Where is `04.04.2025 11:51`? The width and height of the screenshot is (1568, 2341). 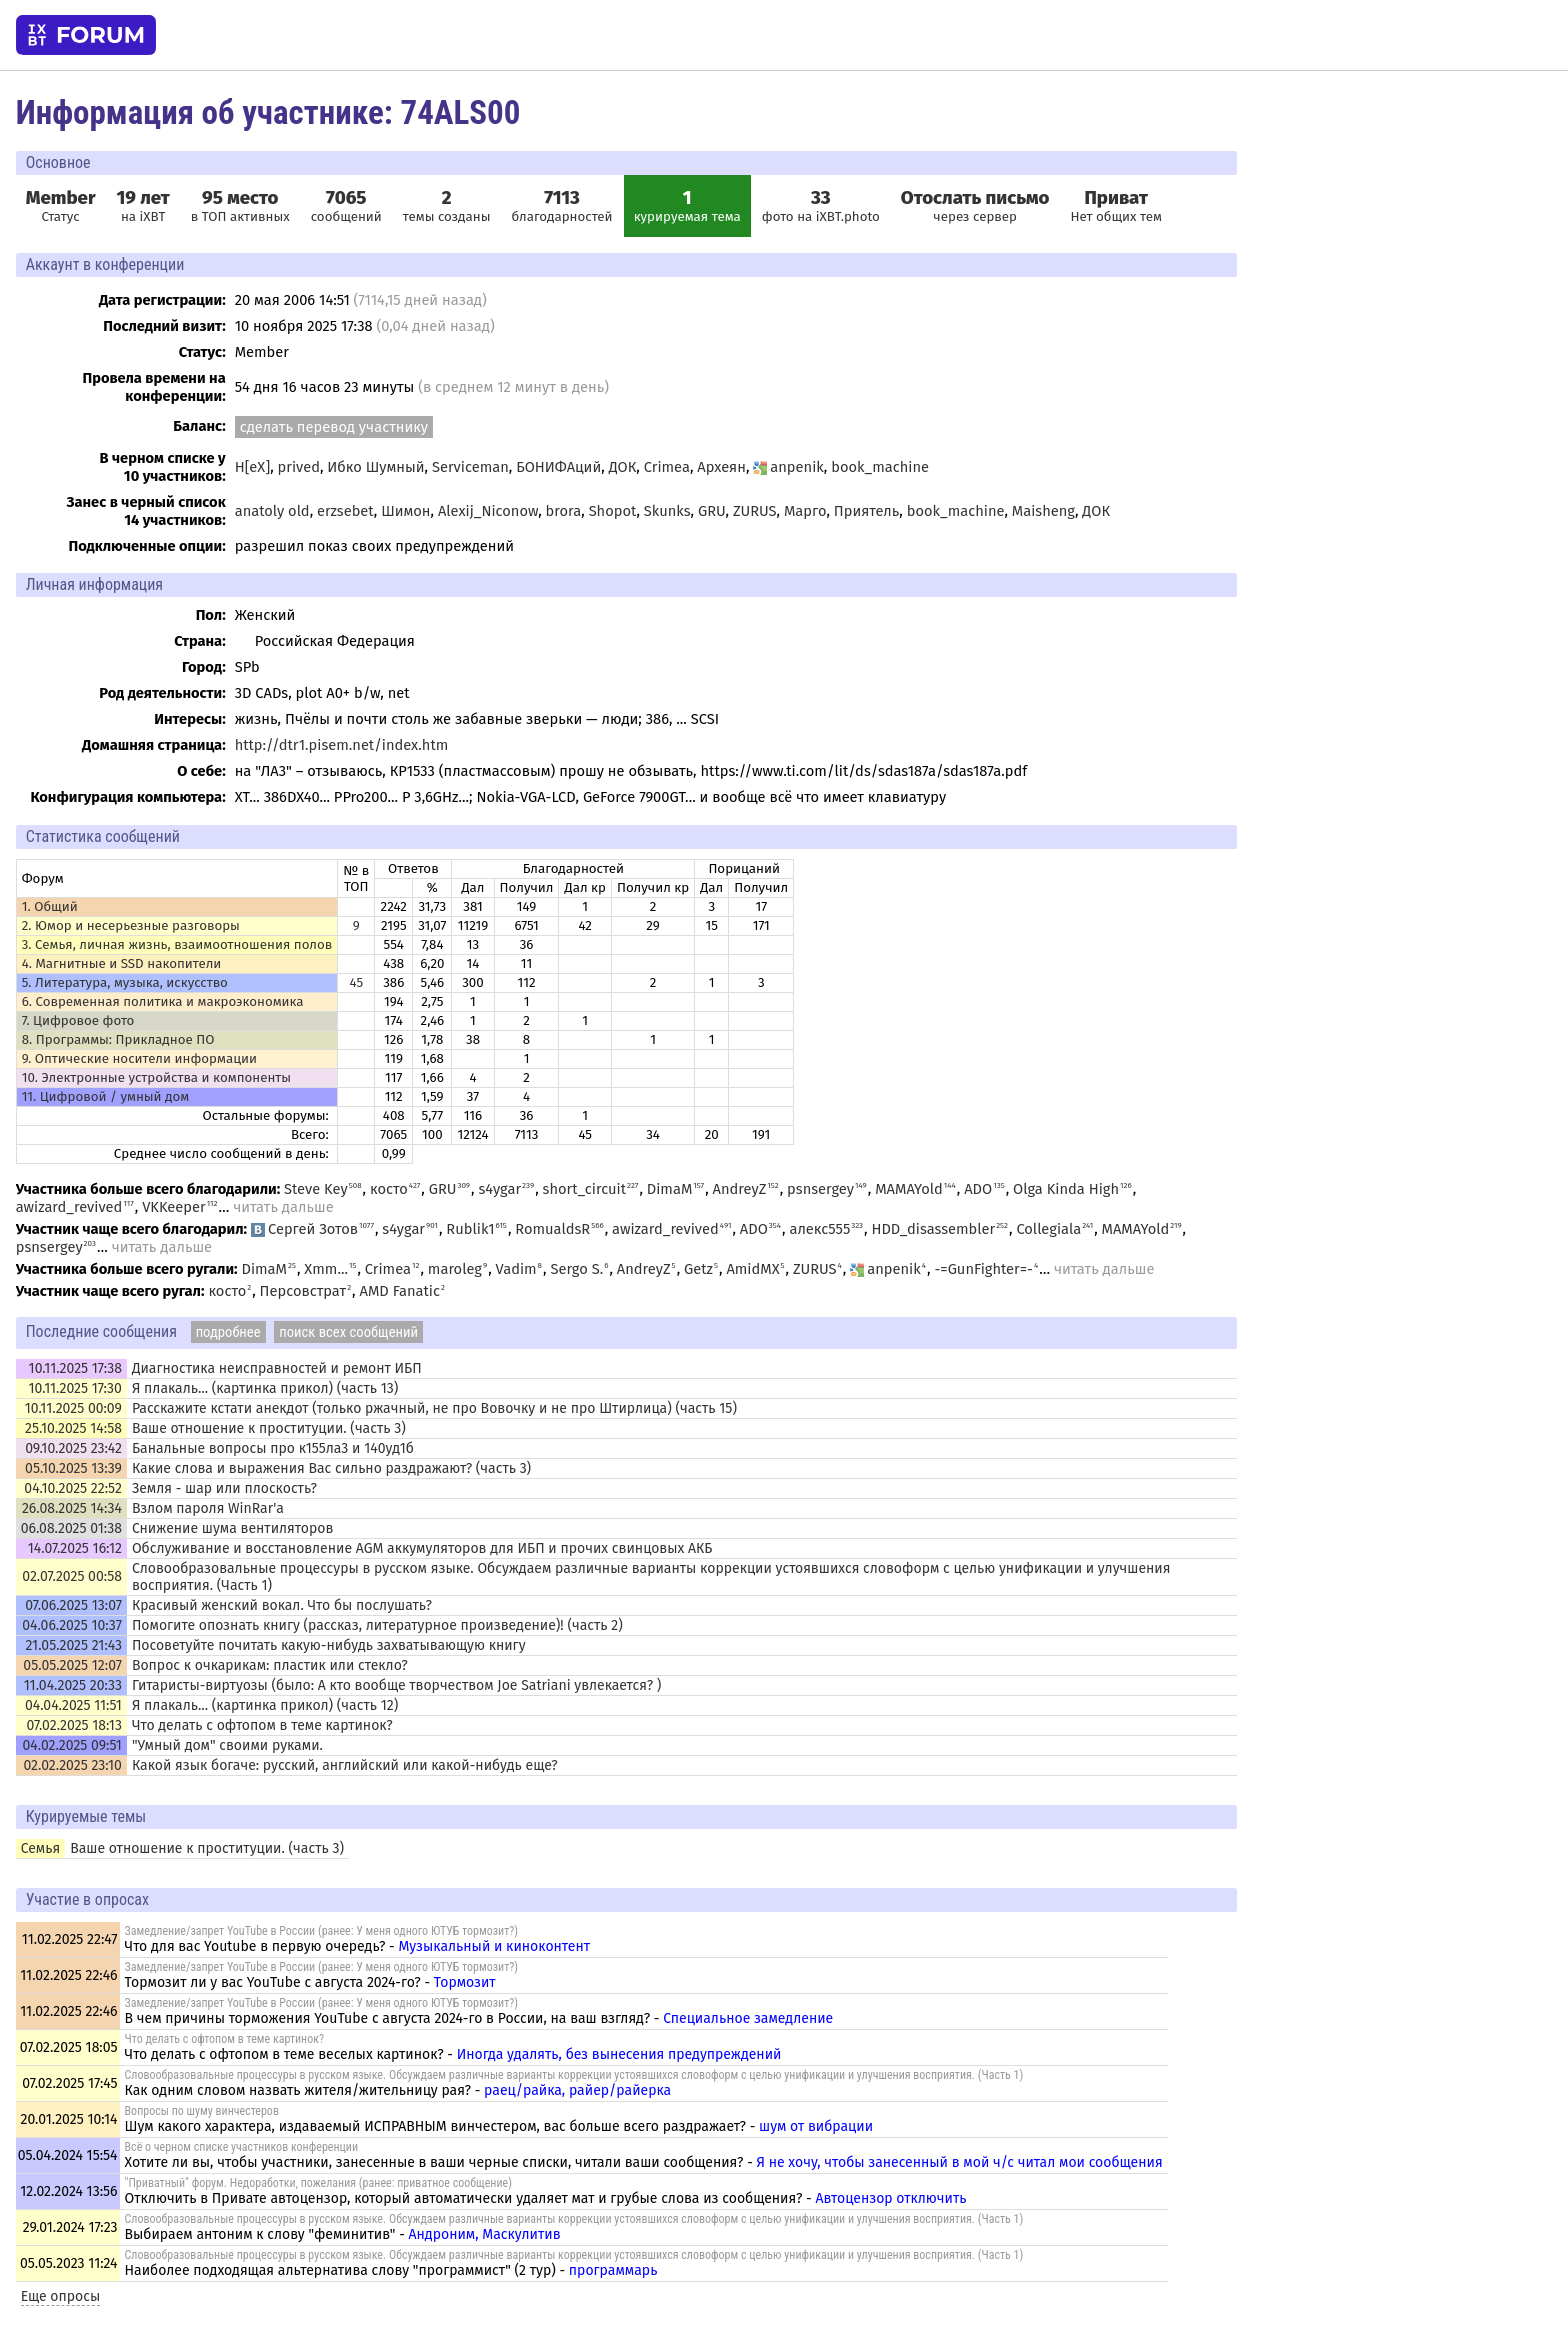
04.04.2025 11:51 is located at coordinates (73, 1705).